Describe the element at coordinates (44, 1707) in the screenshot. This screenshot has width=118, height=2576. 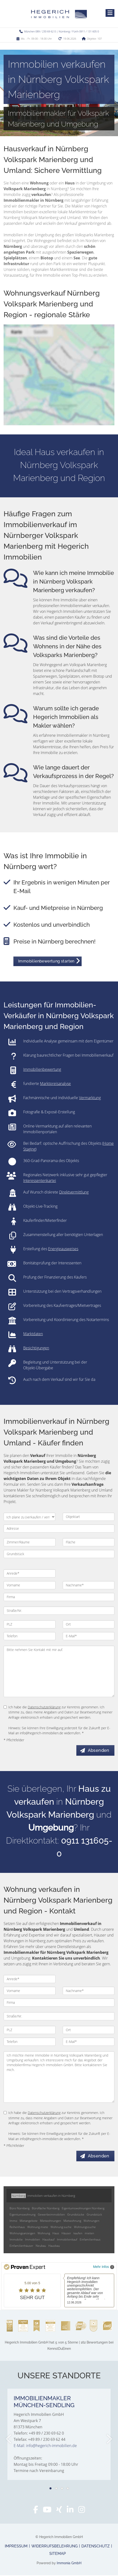
I see `Datenschutzerklärung` at that location.